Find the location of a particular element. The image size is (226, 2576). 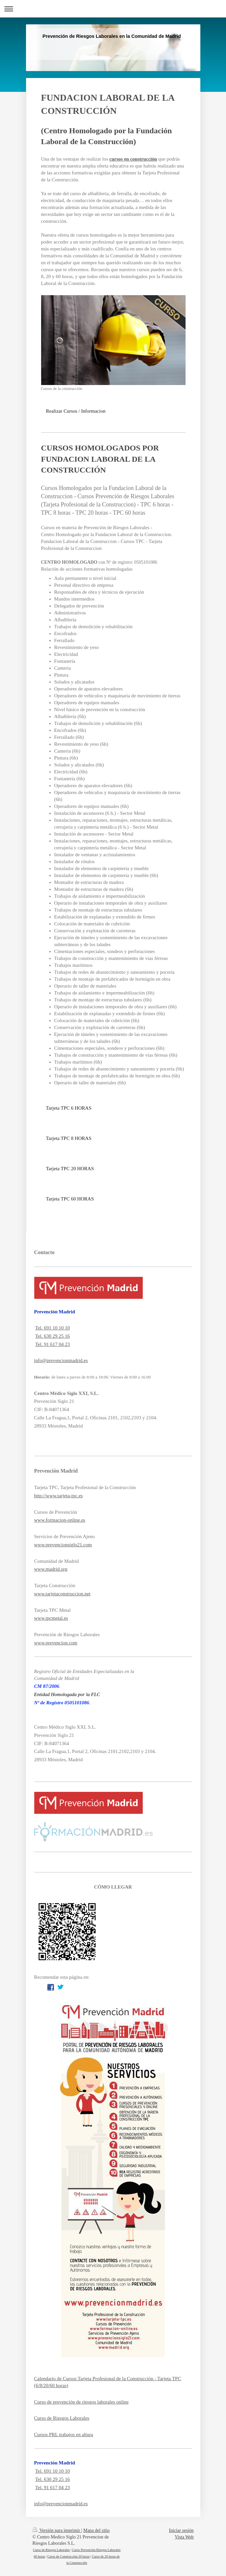

Abrir/cerrar la navegación is located at coordinates (113, 9).